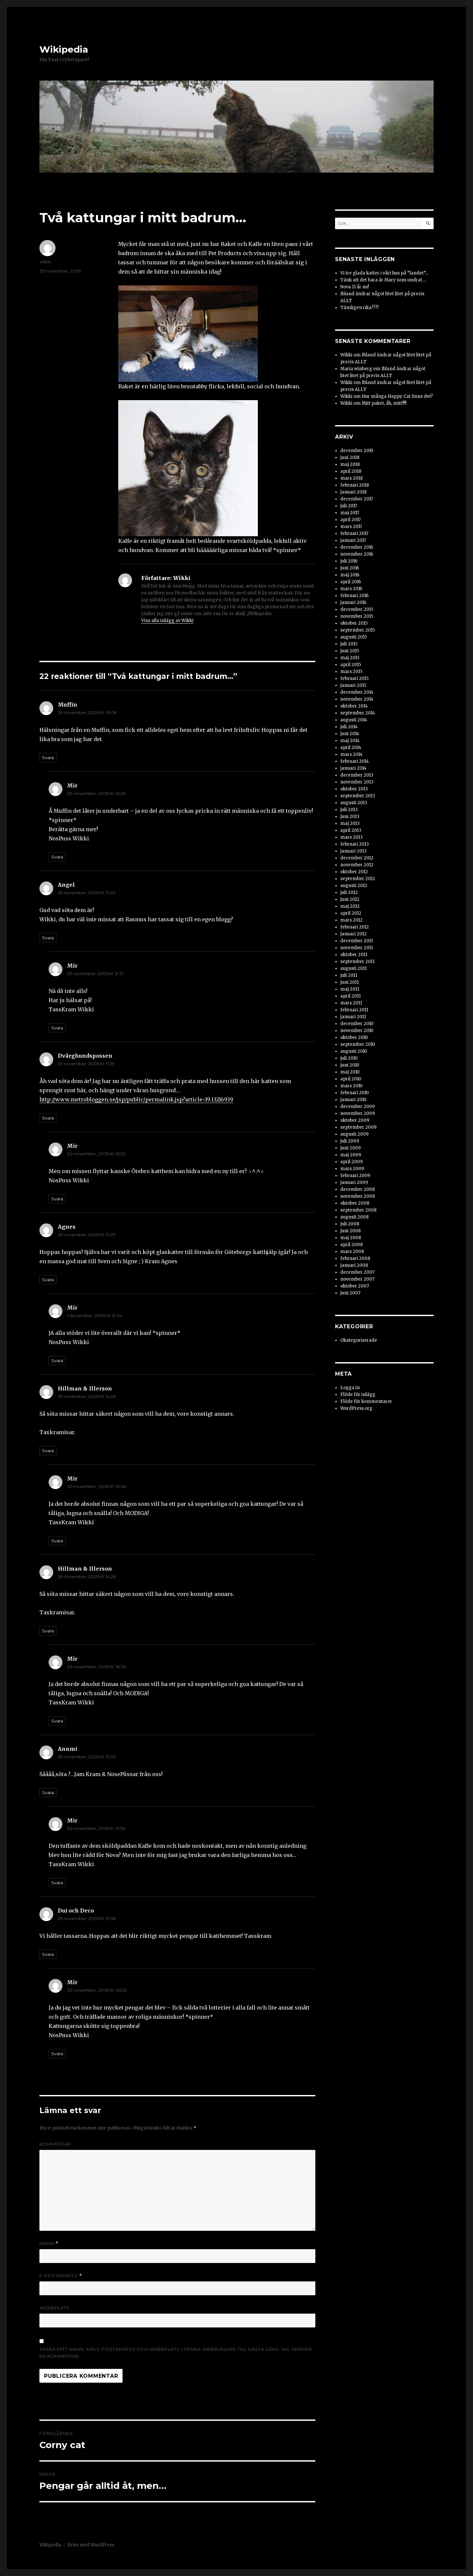 The height and width of the screenshot is (2576, 473). Describe the element at coordinates (351, 671) in the screenshot. I see `mars 2015` at that location.